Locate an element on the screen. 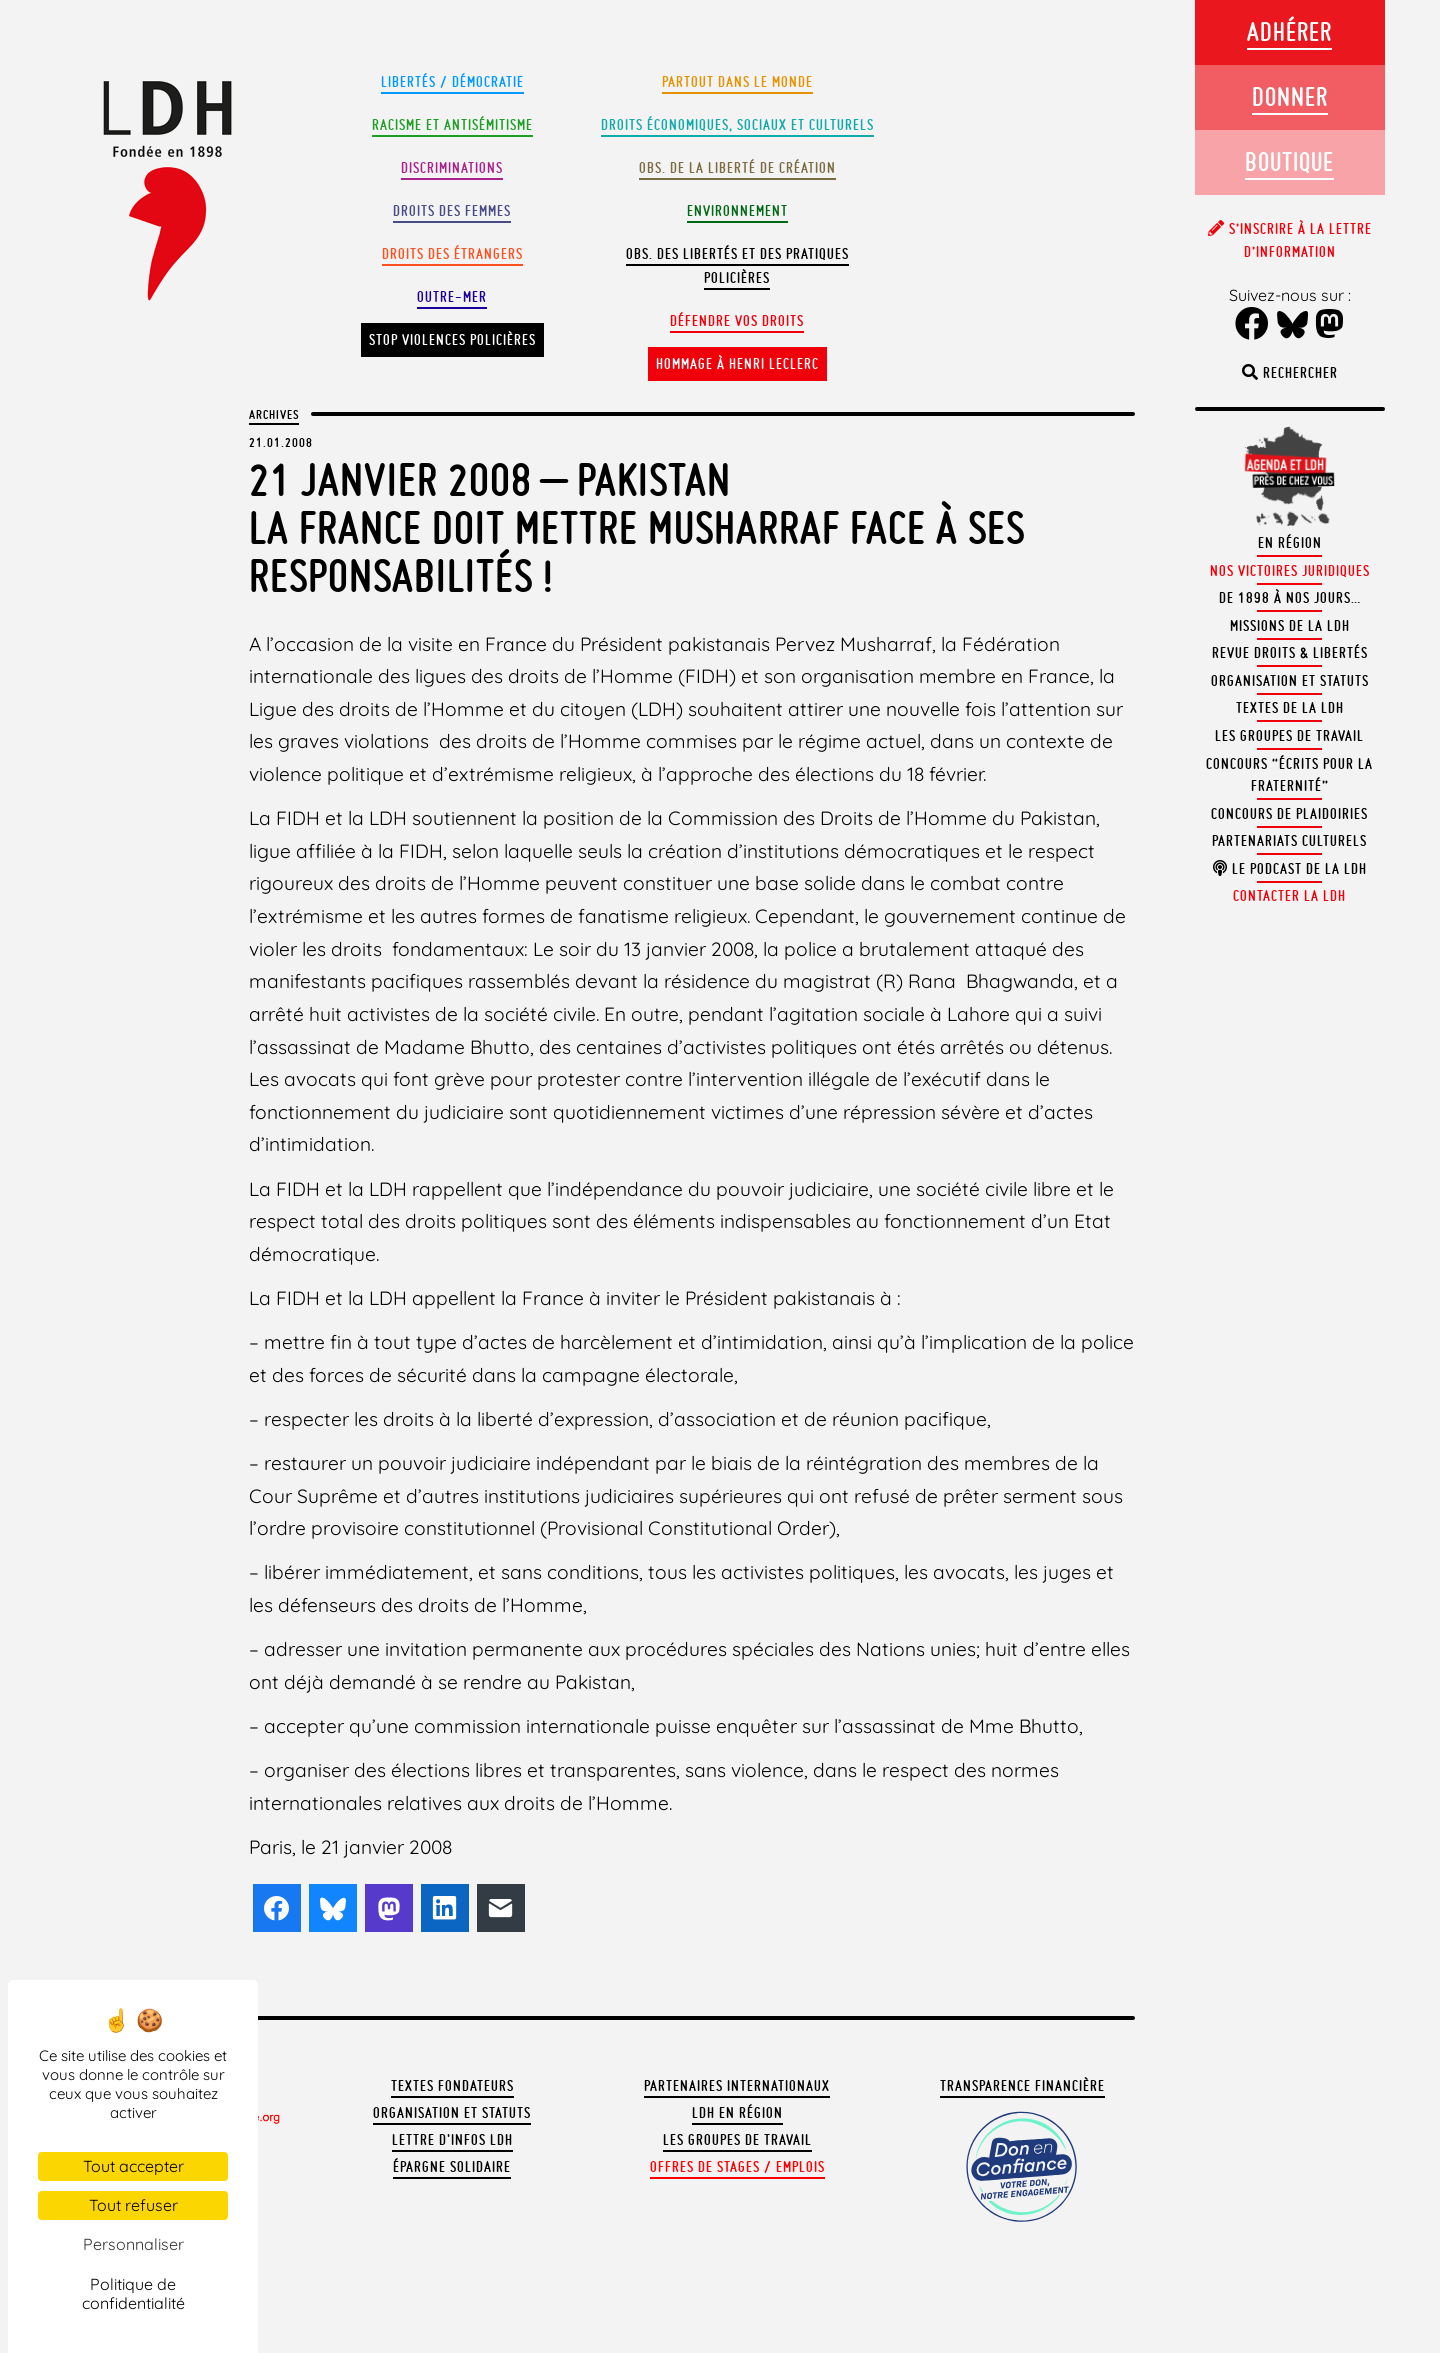 Image resolution: width=1440 pixels, height=2353 pixels. Missions de la LDH is located at coordinates (1290, 626).